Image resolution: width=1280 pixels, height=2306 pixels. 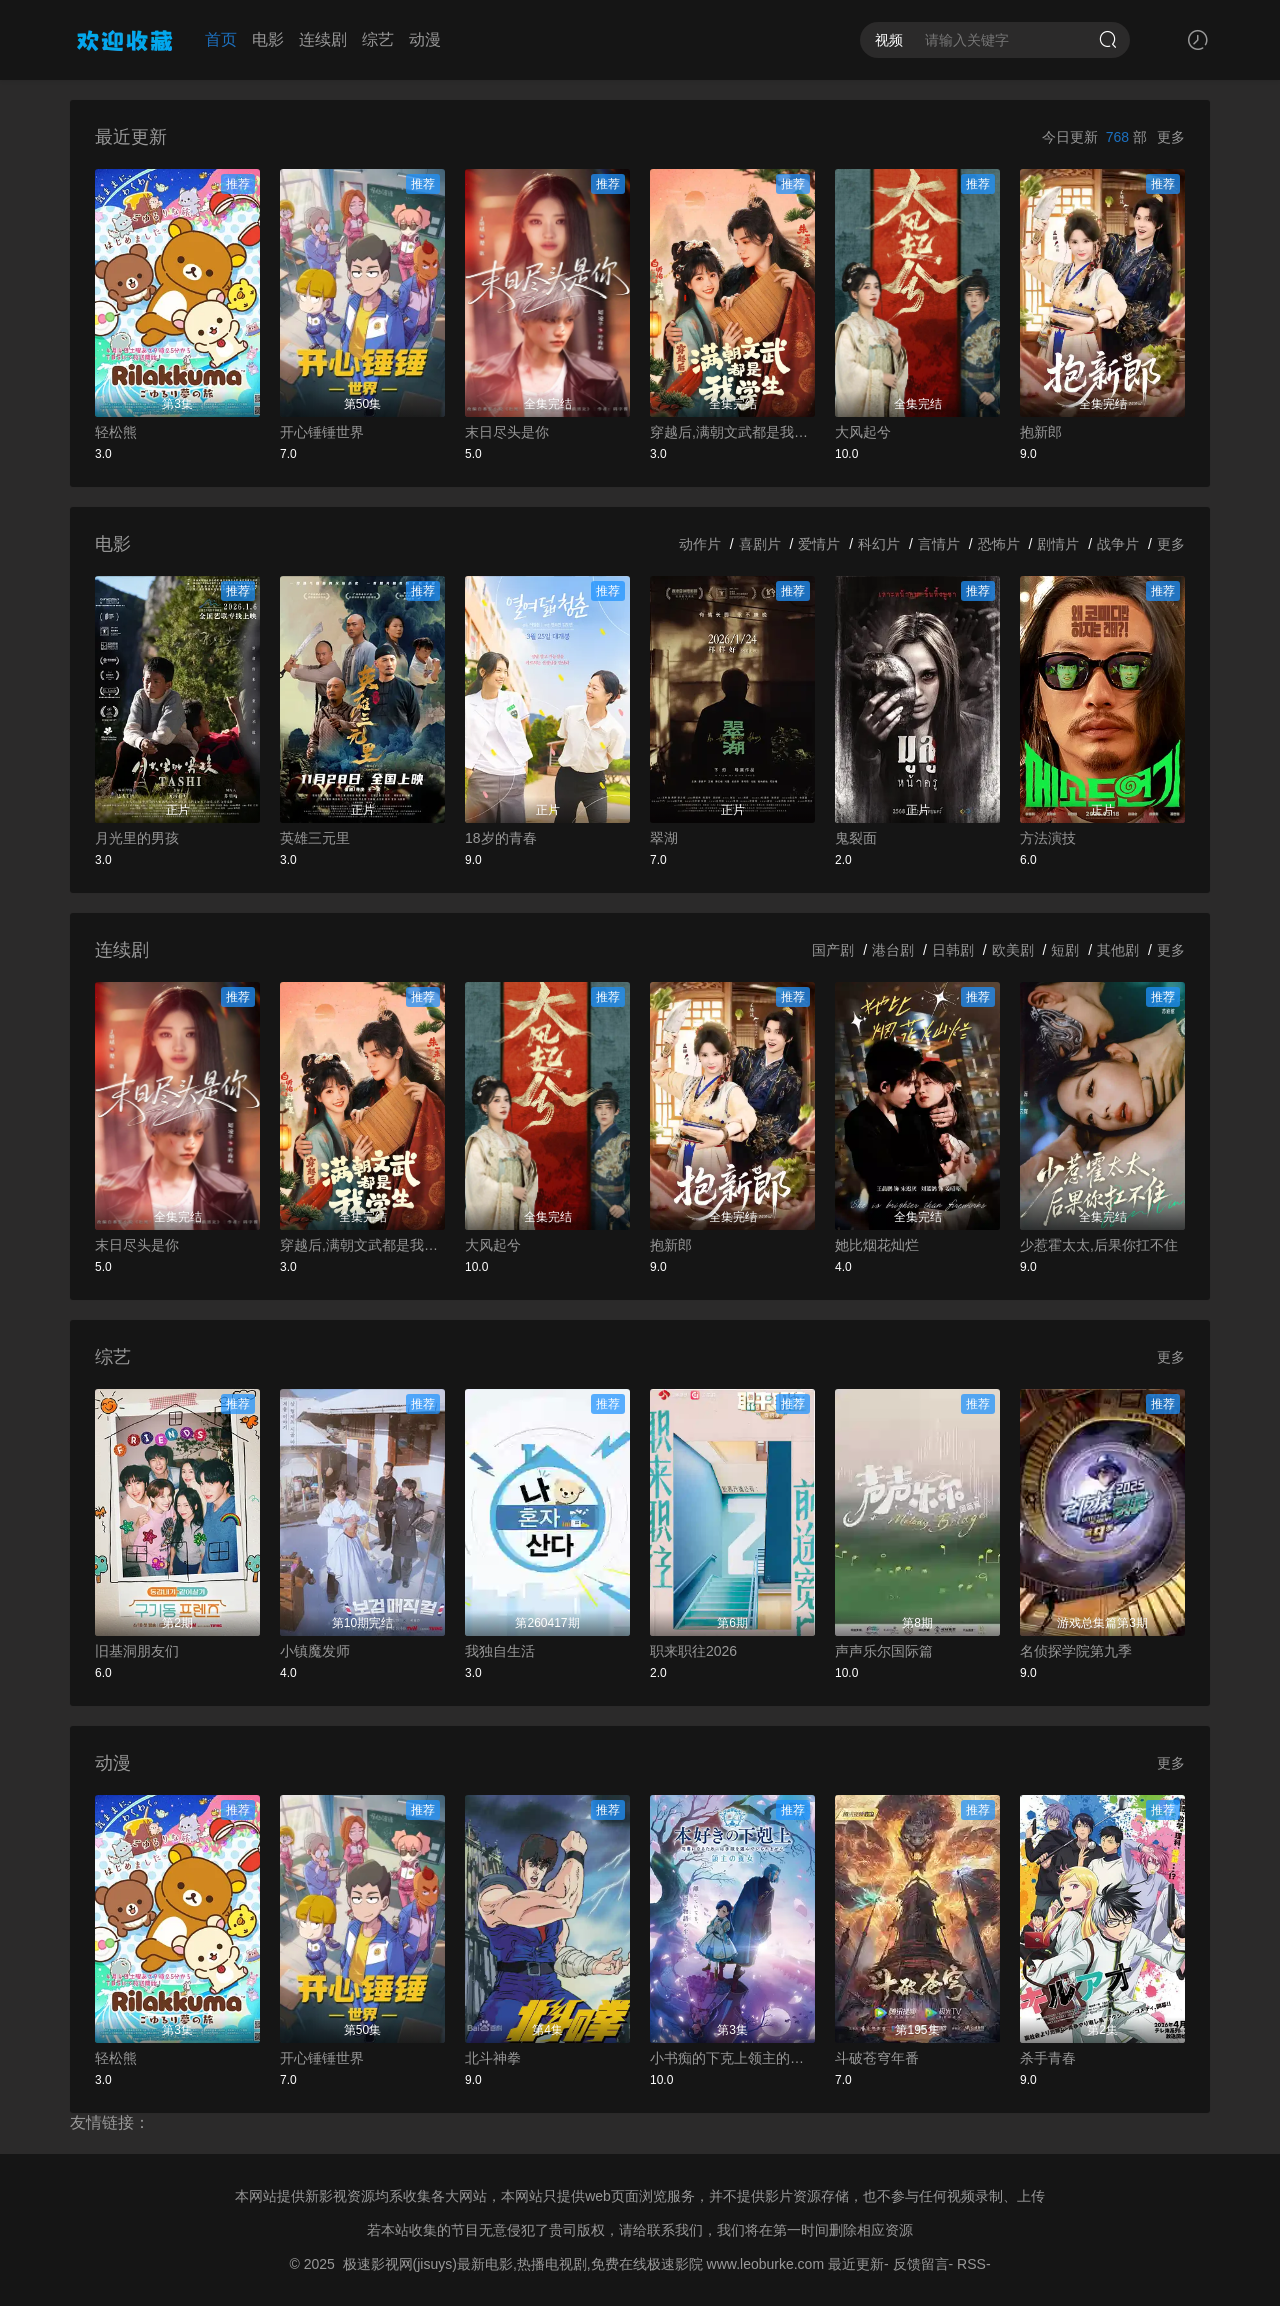 I want to click on 杀手青春, so click(x=1048, y=2058).